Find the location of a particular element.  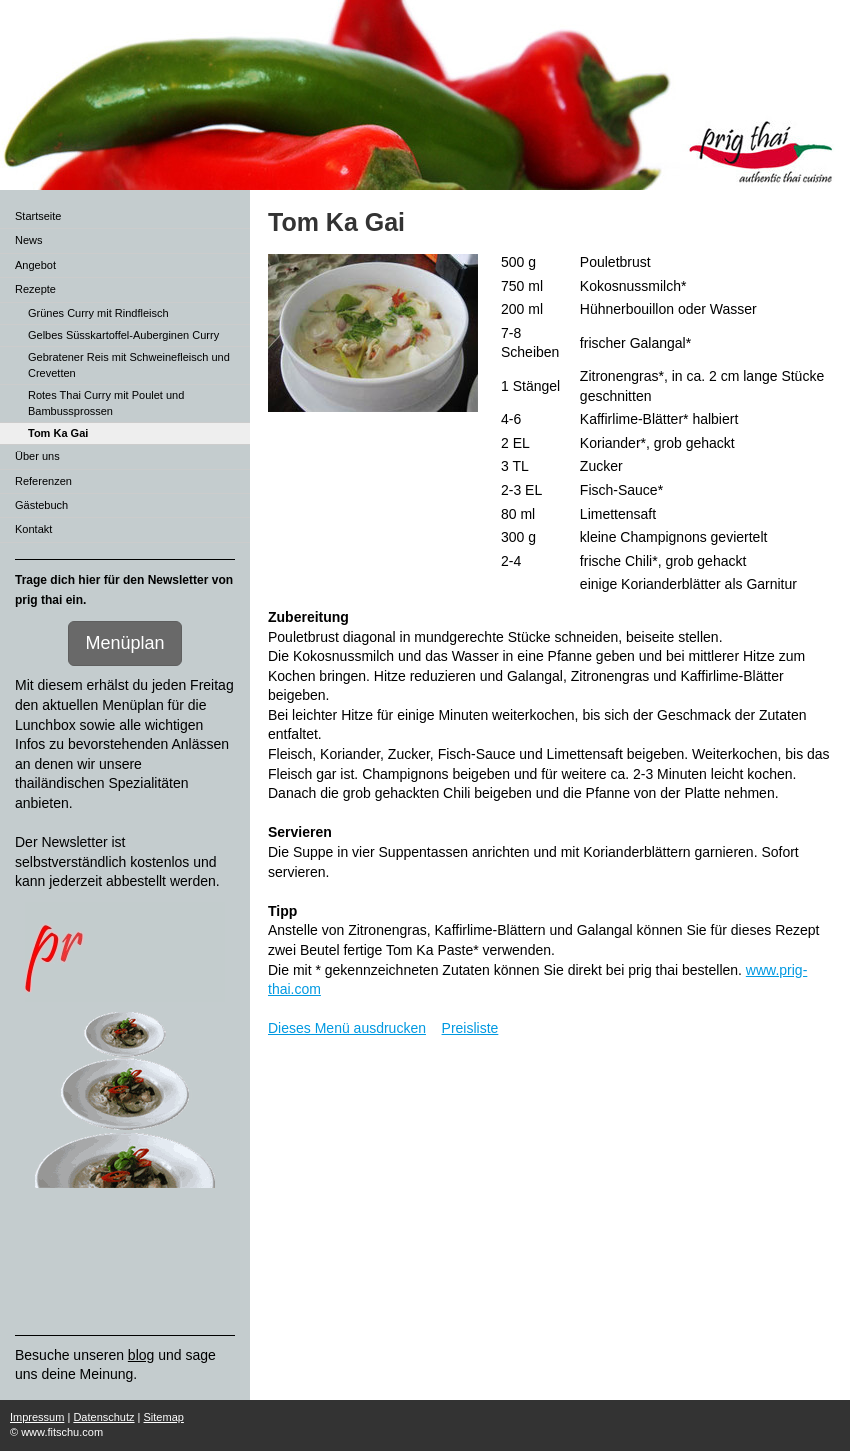

Datenschutz is located at coordinates (103, 1417).